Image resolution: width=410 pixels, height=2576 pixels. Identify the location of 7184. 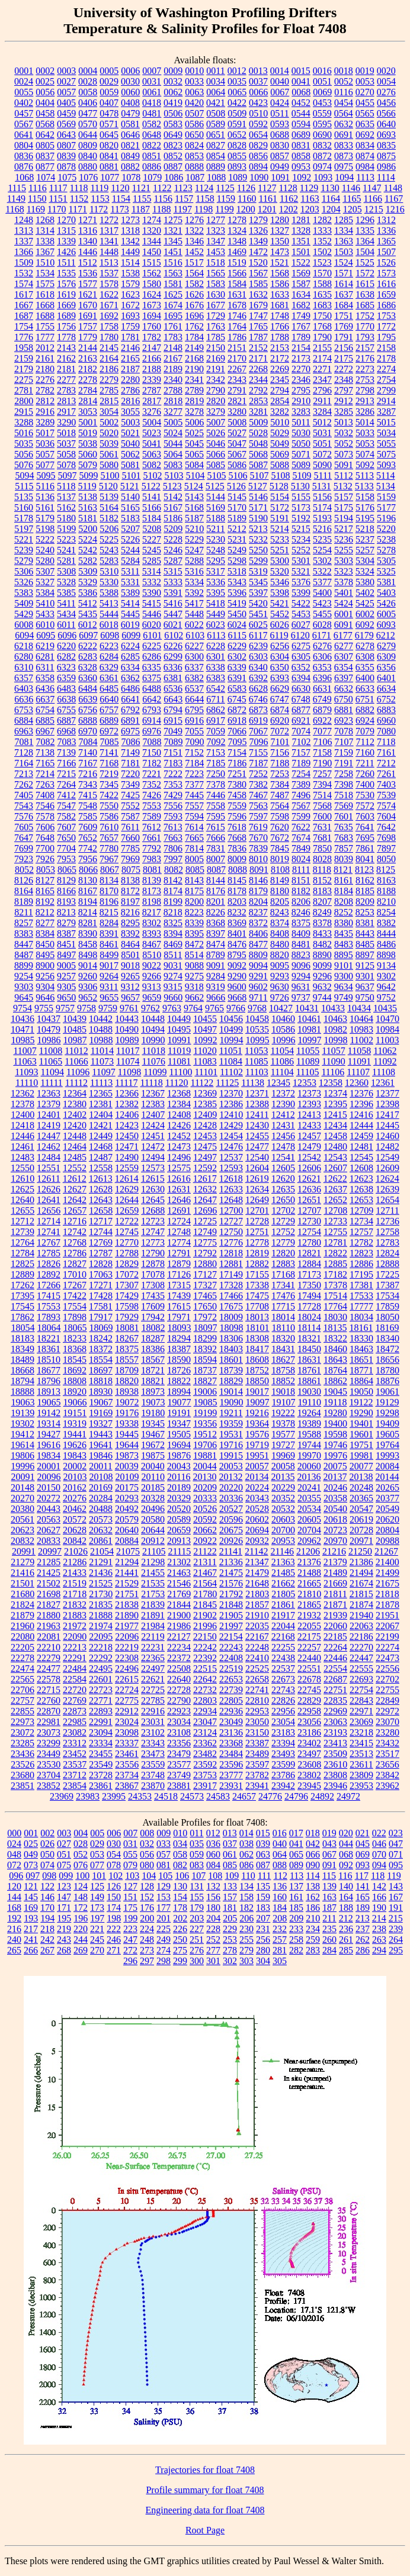
(194, 763).